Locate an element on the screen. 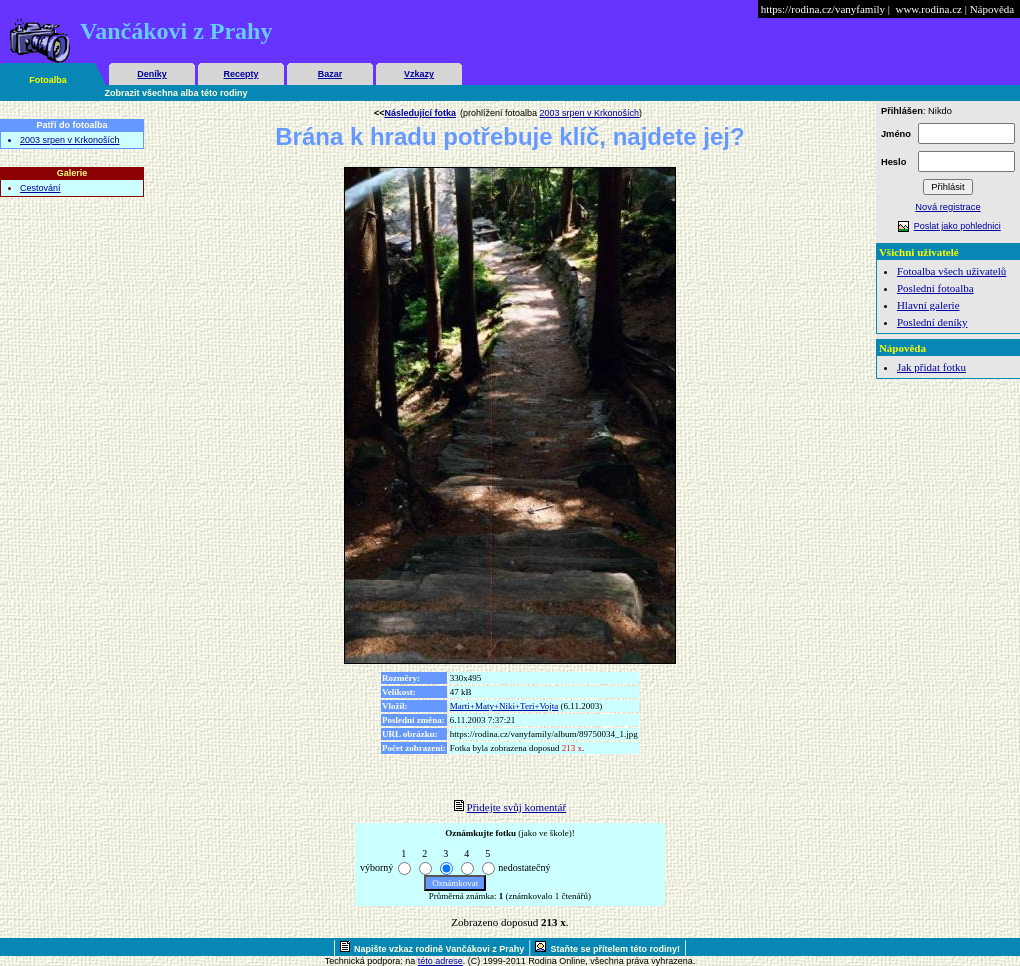  Marti+Maty+Niki+Teri+Vojta is located at coordinates (504, 706).